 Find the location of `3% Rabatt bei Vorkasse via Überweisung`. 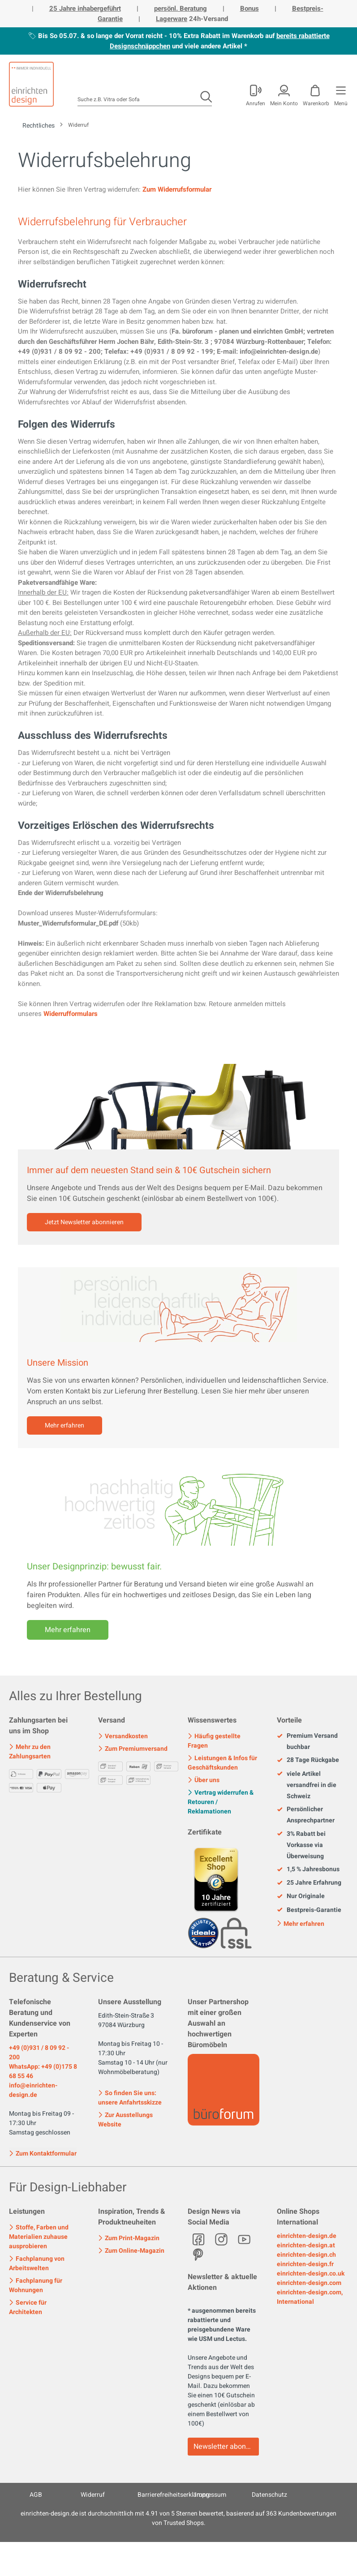

3% Rabatt bei Vorkasse via Überweisung is located at coordinates (301, 1845).